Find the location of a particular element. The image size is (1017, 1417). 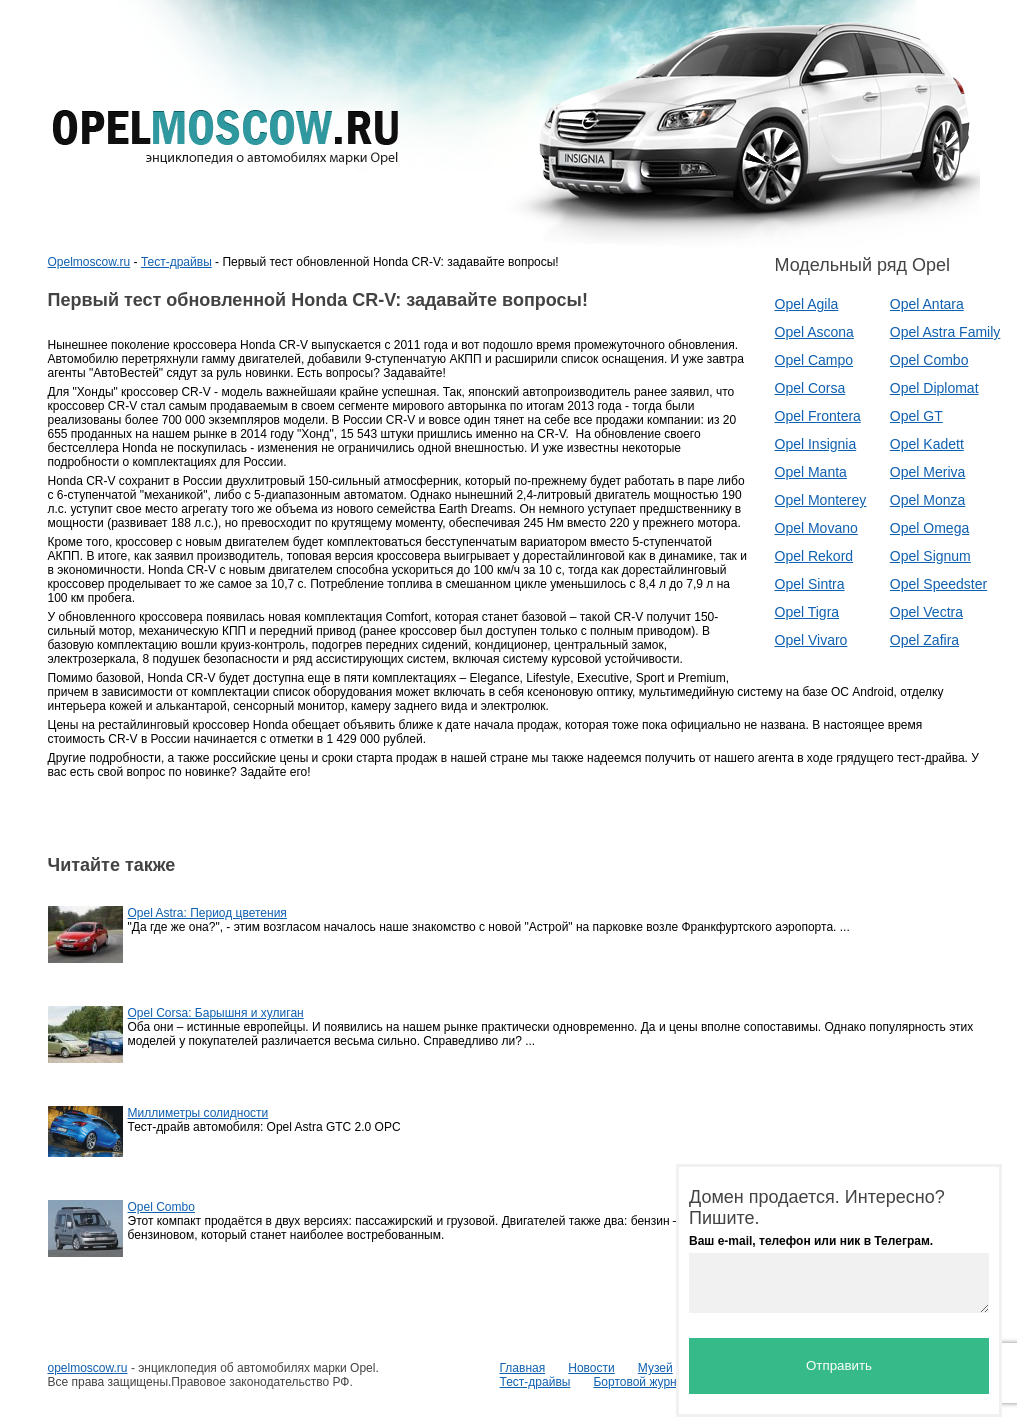

Opel Kadett is located at coordinates (927, 444).